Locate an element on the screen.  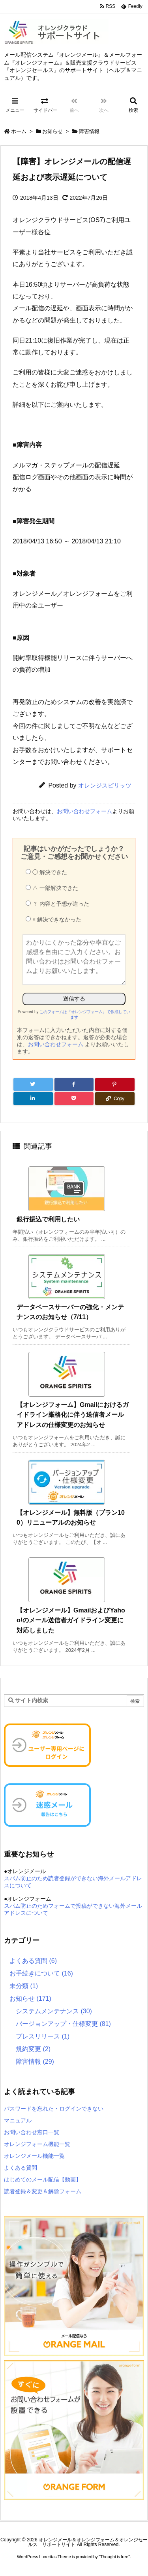
銀行振込で利用したい is located at coordinates (48, 1219).